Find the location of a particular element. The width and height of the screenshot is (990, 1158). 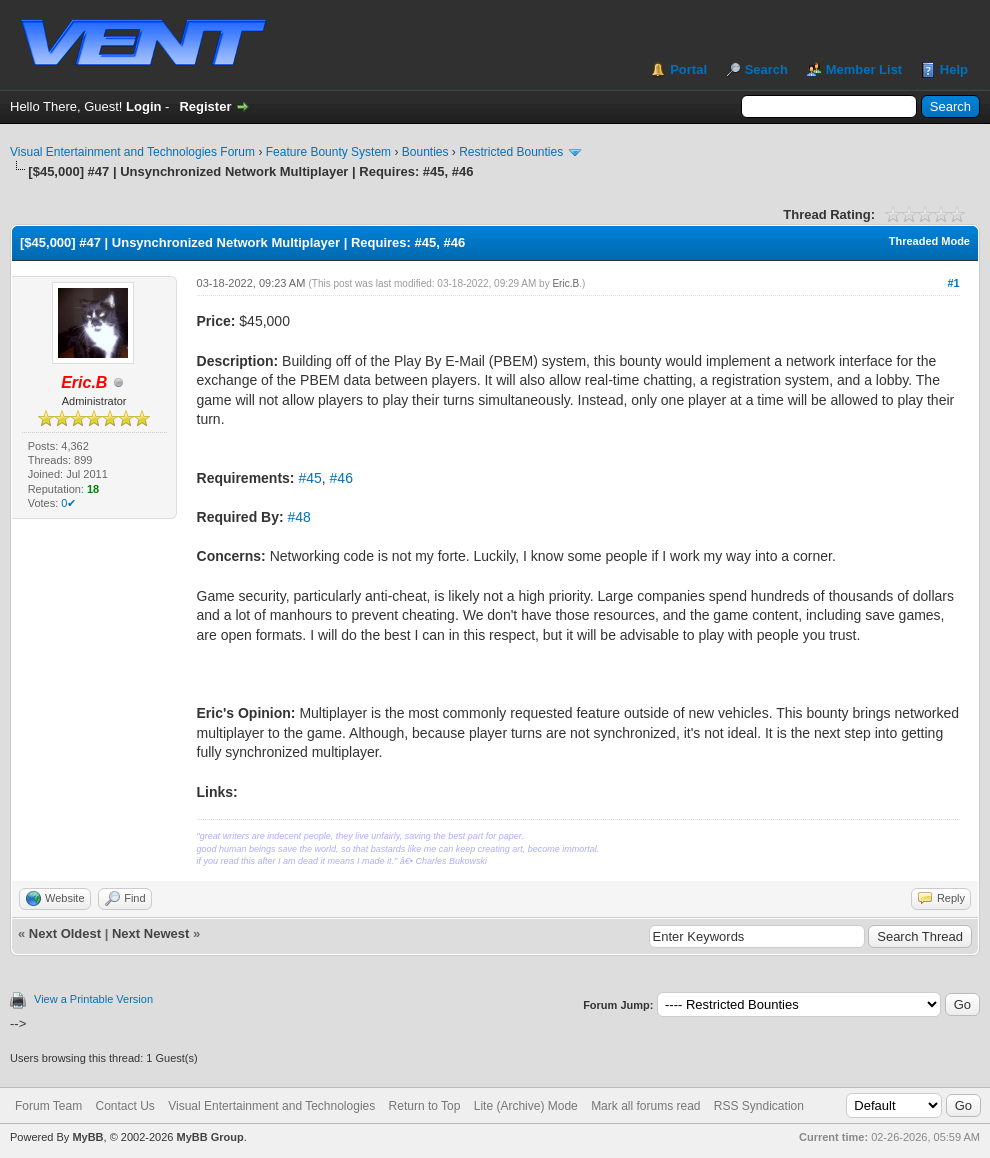

Register is located at coordinates (205, 106).